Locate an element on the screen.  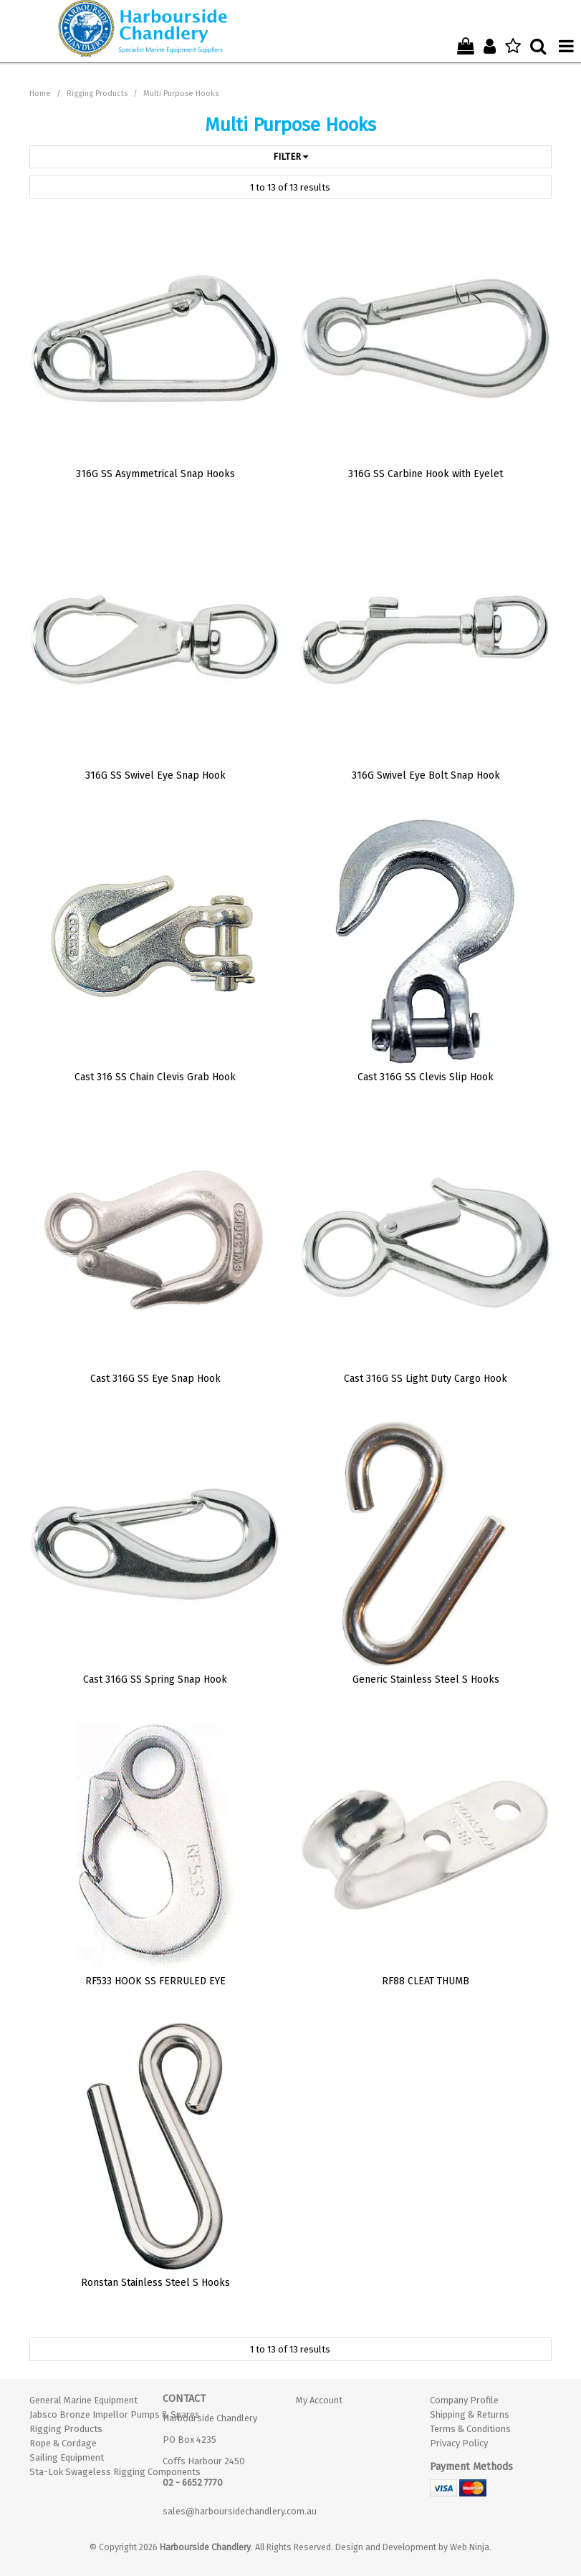
RF88 CLEAT THUMB is located at coordinates (425, 1981).